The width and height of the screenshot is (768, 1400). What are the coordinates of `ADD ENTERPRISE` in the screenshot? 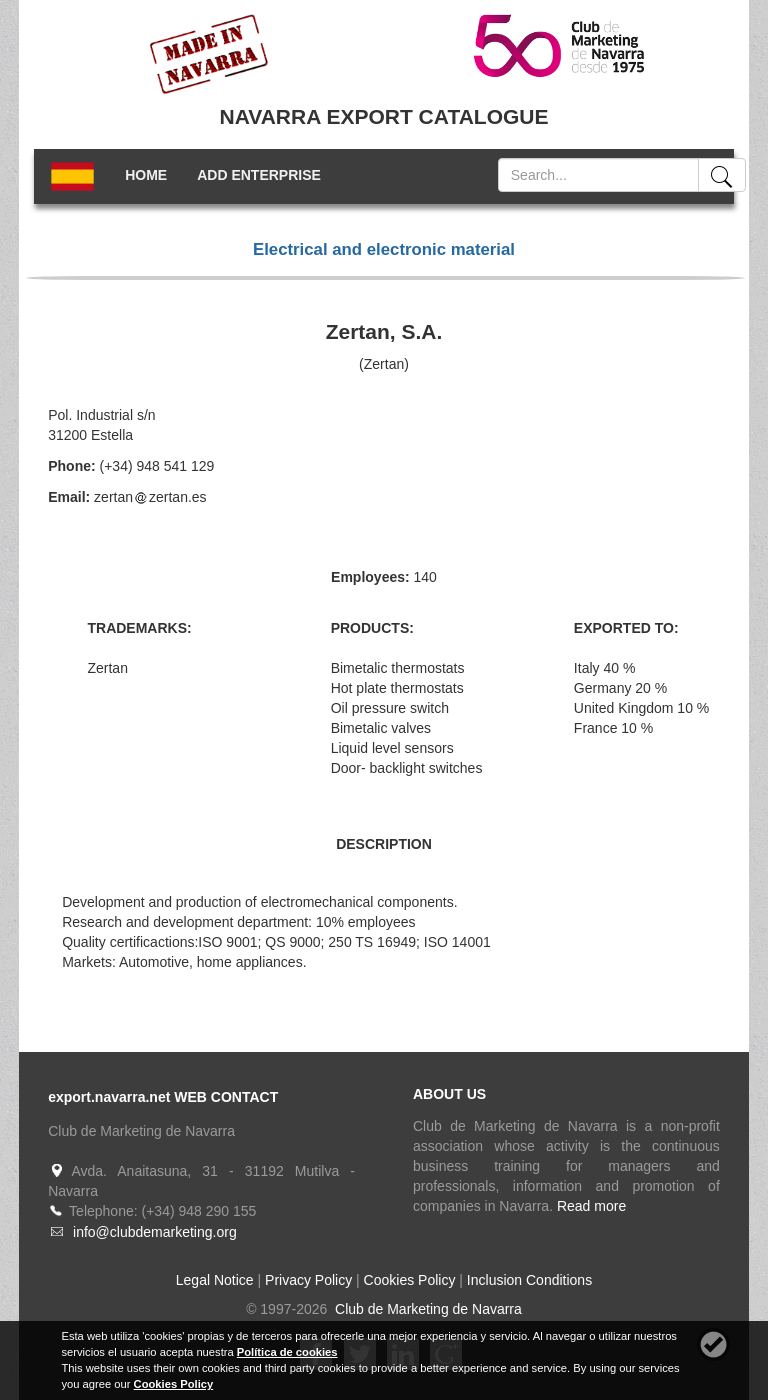 It's located at (259, 175).